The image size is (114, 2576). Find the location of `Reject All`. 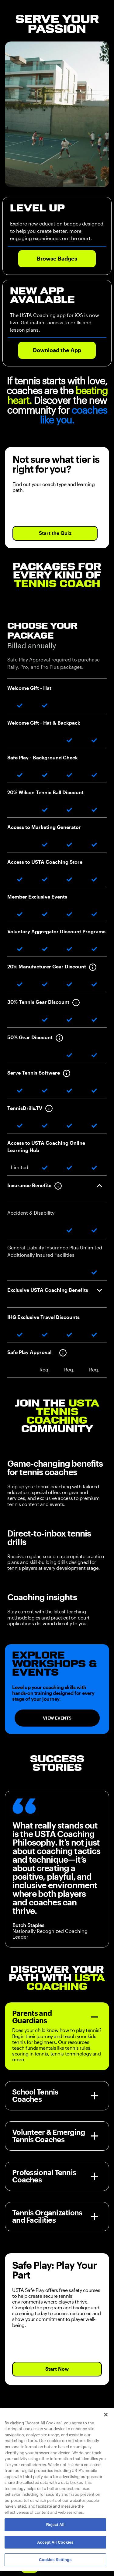

Reject All is located at coordinates (55, 2524).